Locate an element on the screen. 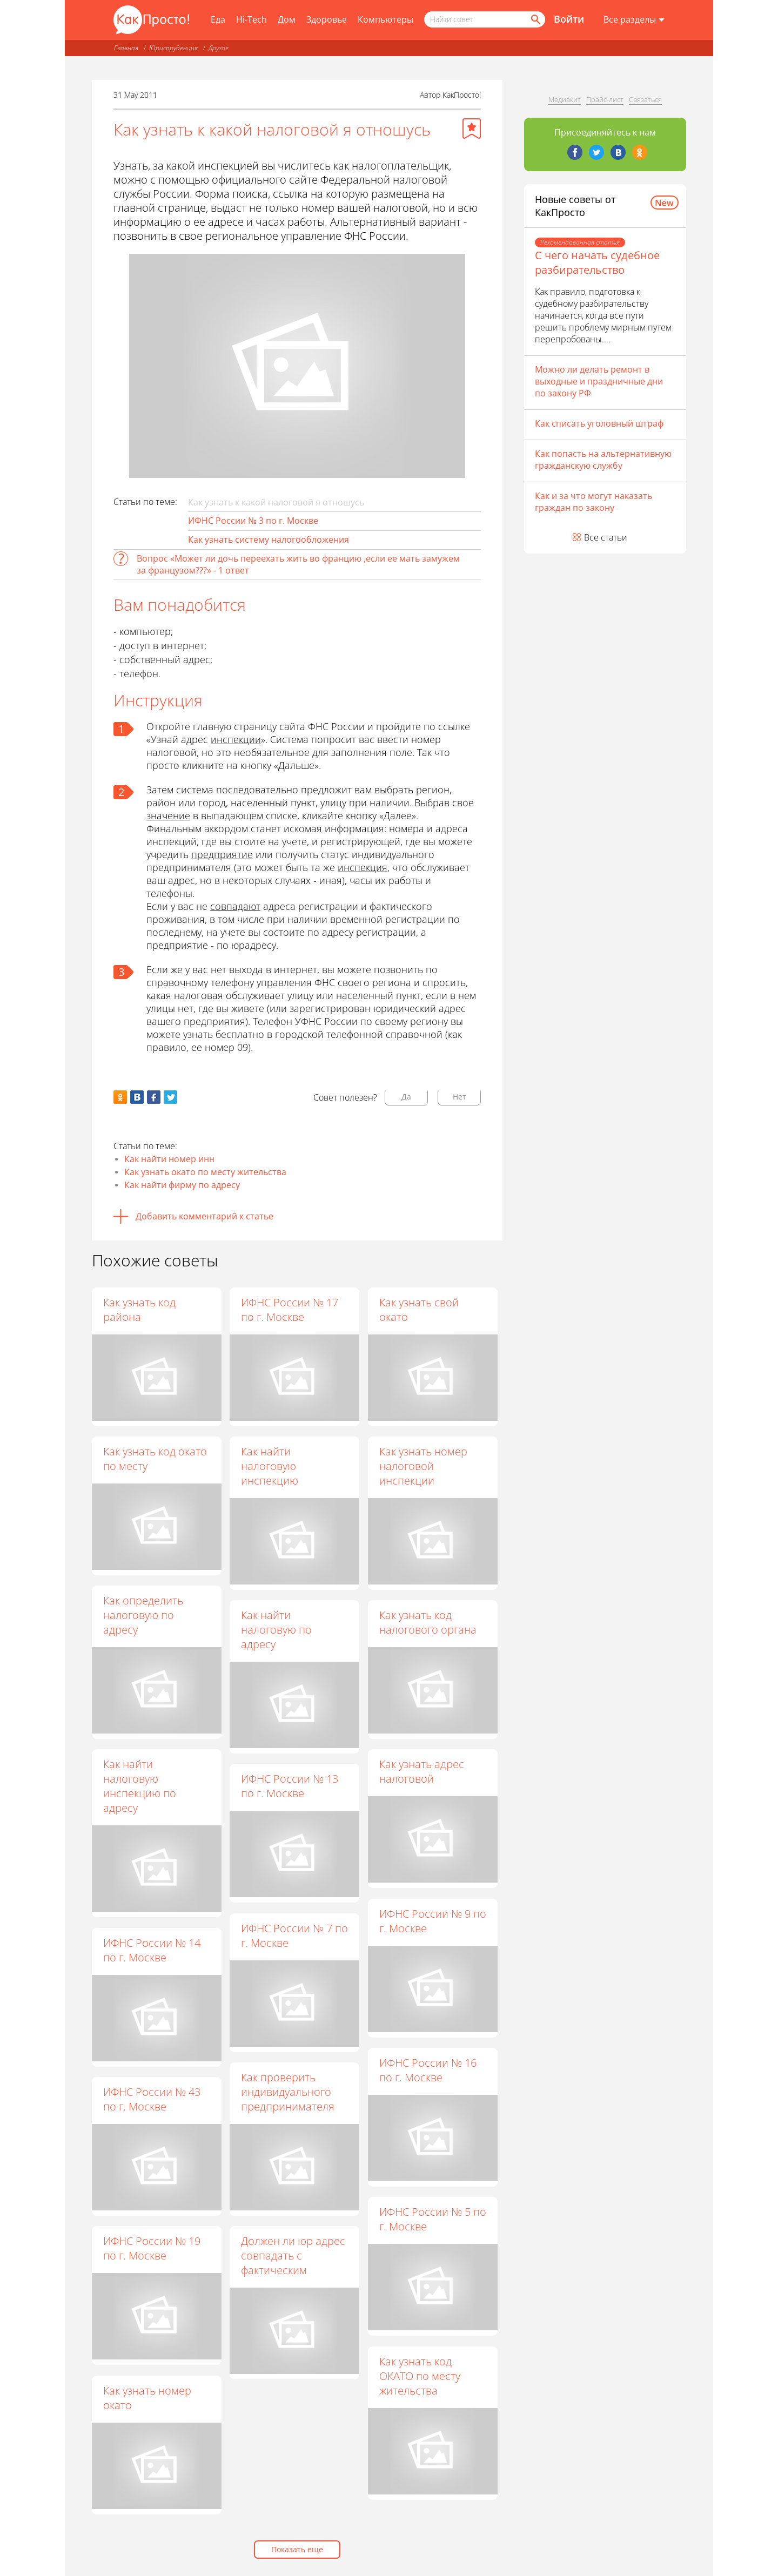 This screenshot has width=778, height=2576. Hi-Tech is located at coordinates (251, 19).